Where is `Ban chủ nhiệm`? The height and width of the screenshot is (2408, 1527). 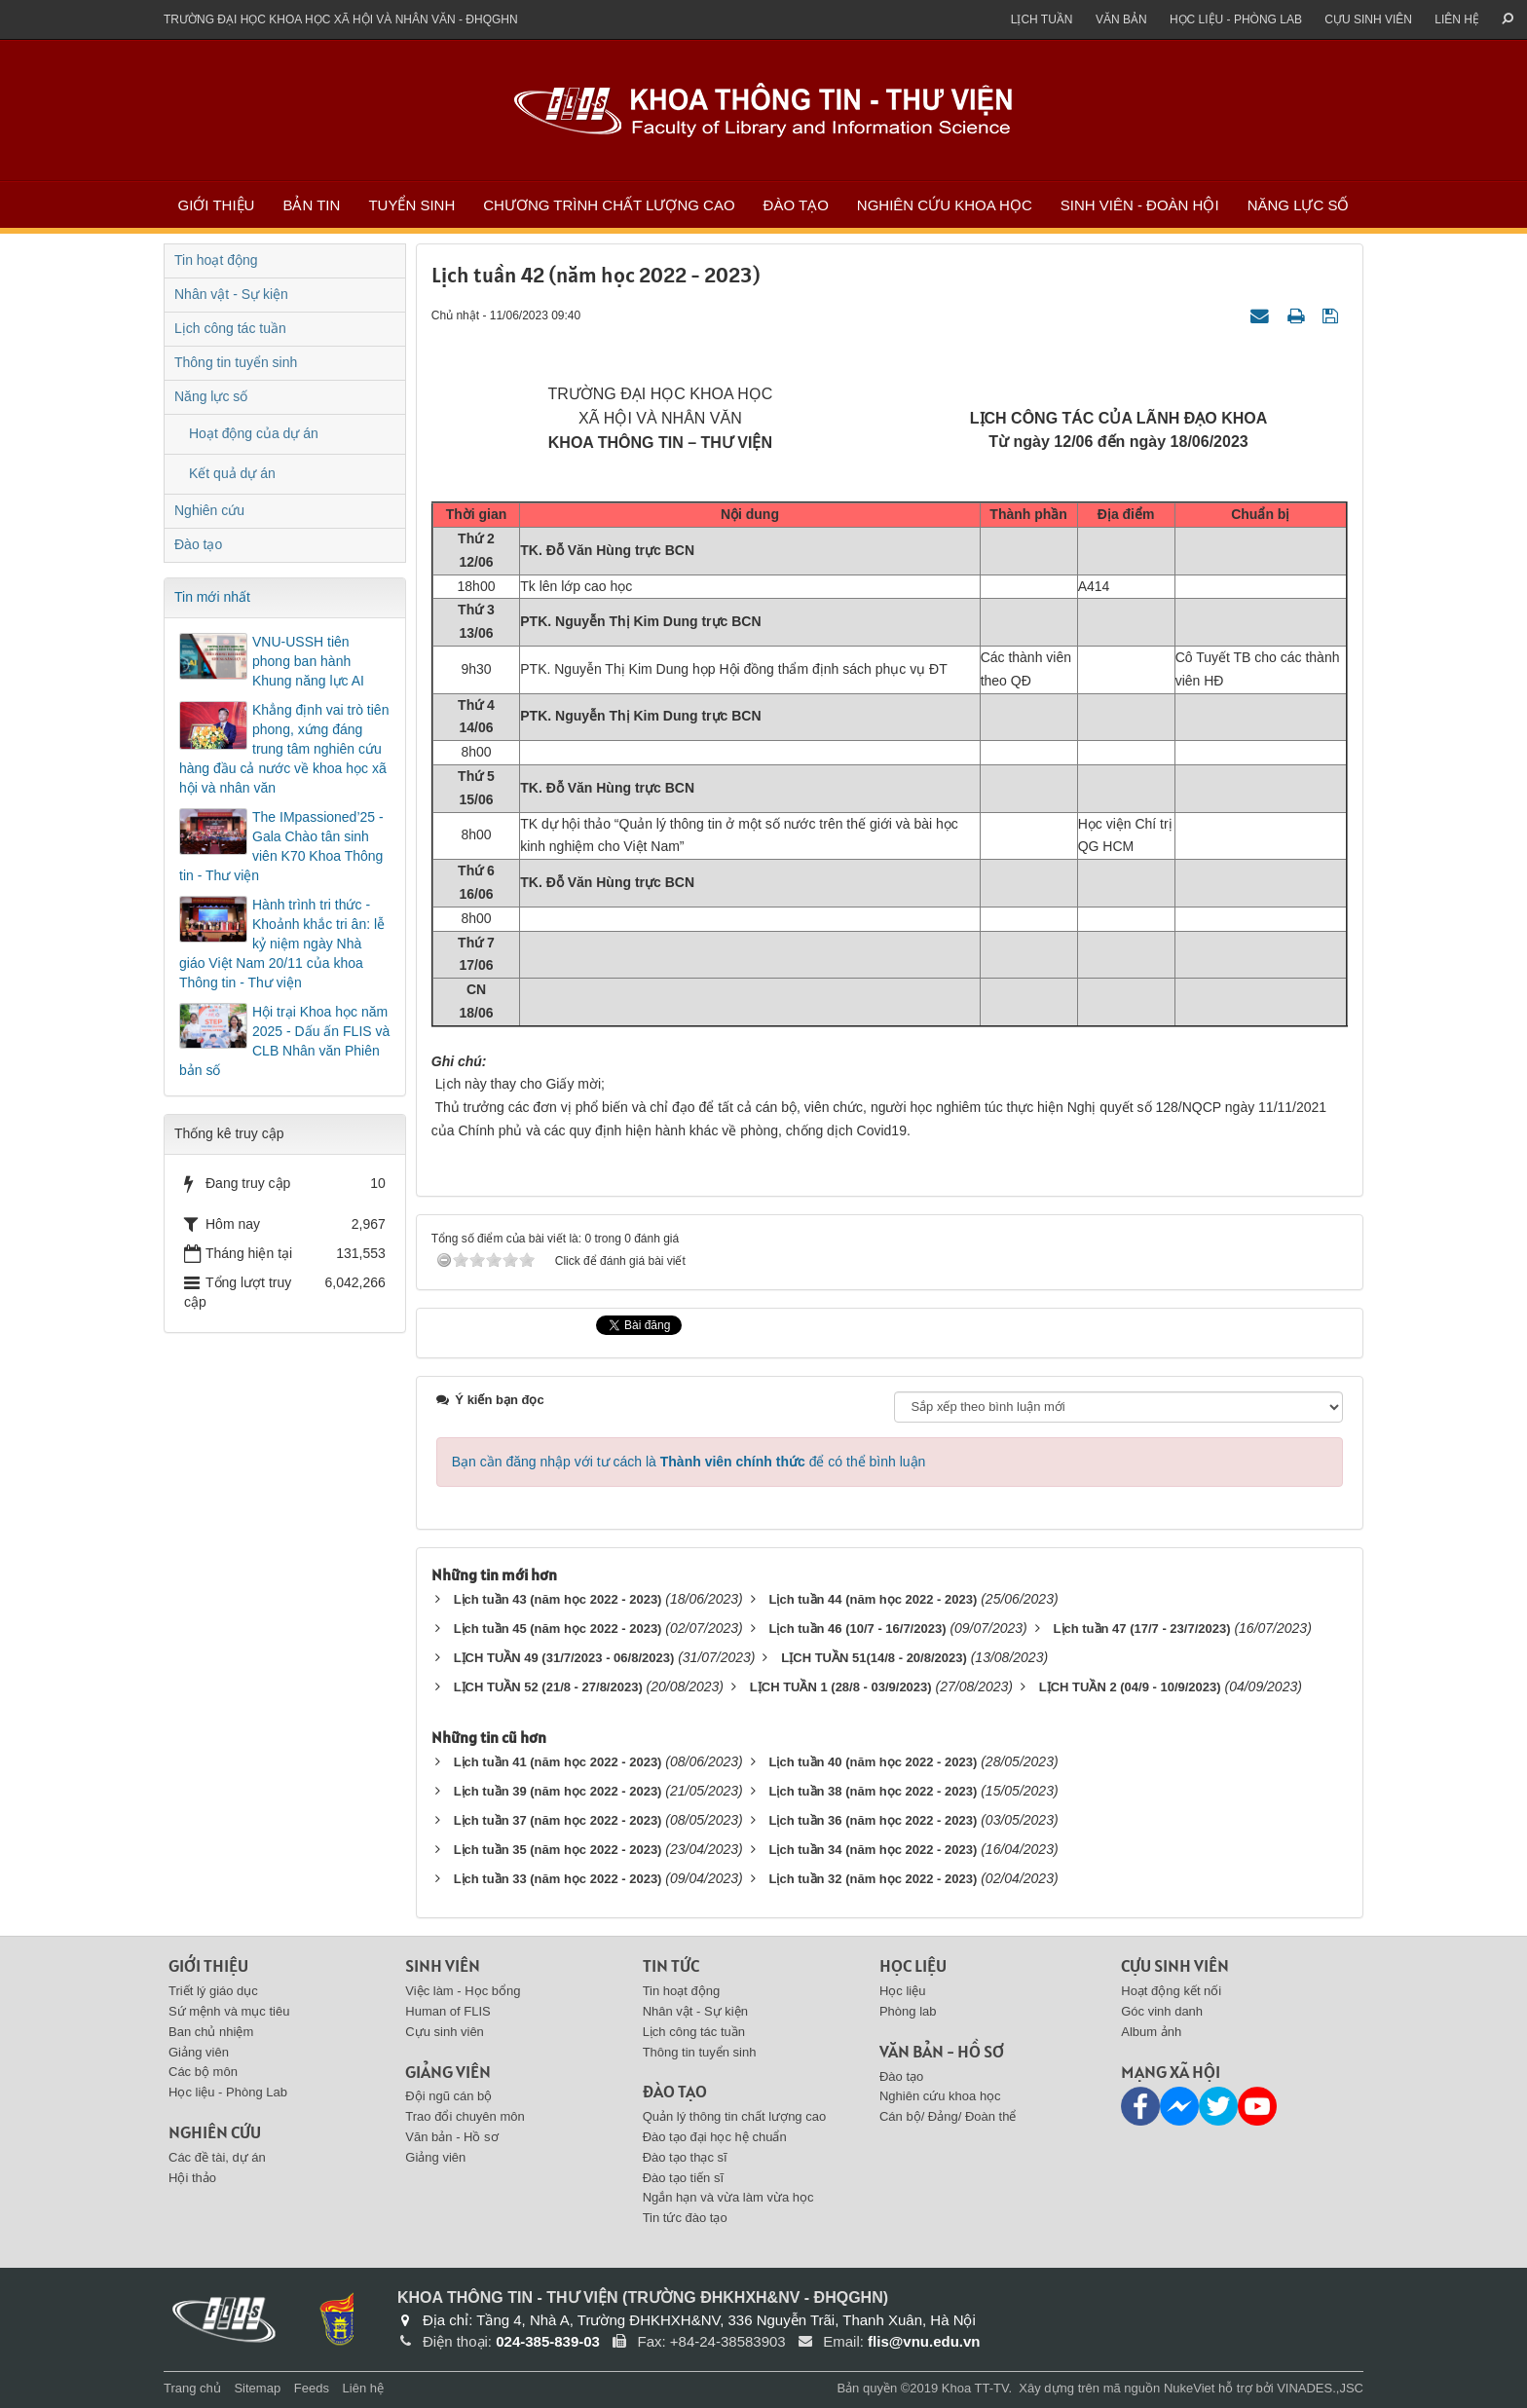
Ban chủ nhiệm is located at coordinates (210, 2031).